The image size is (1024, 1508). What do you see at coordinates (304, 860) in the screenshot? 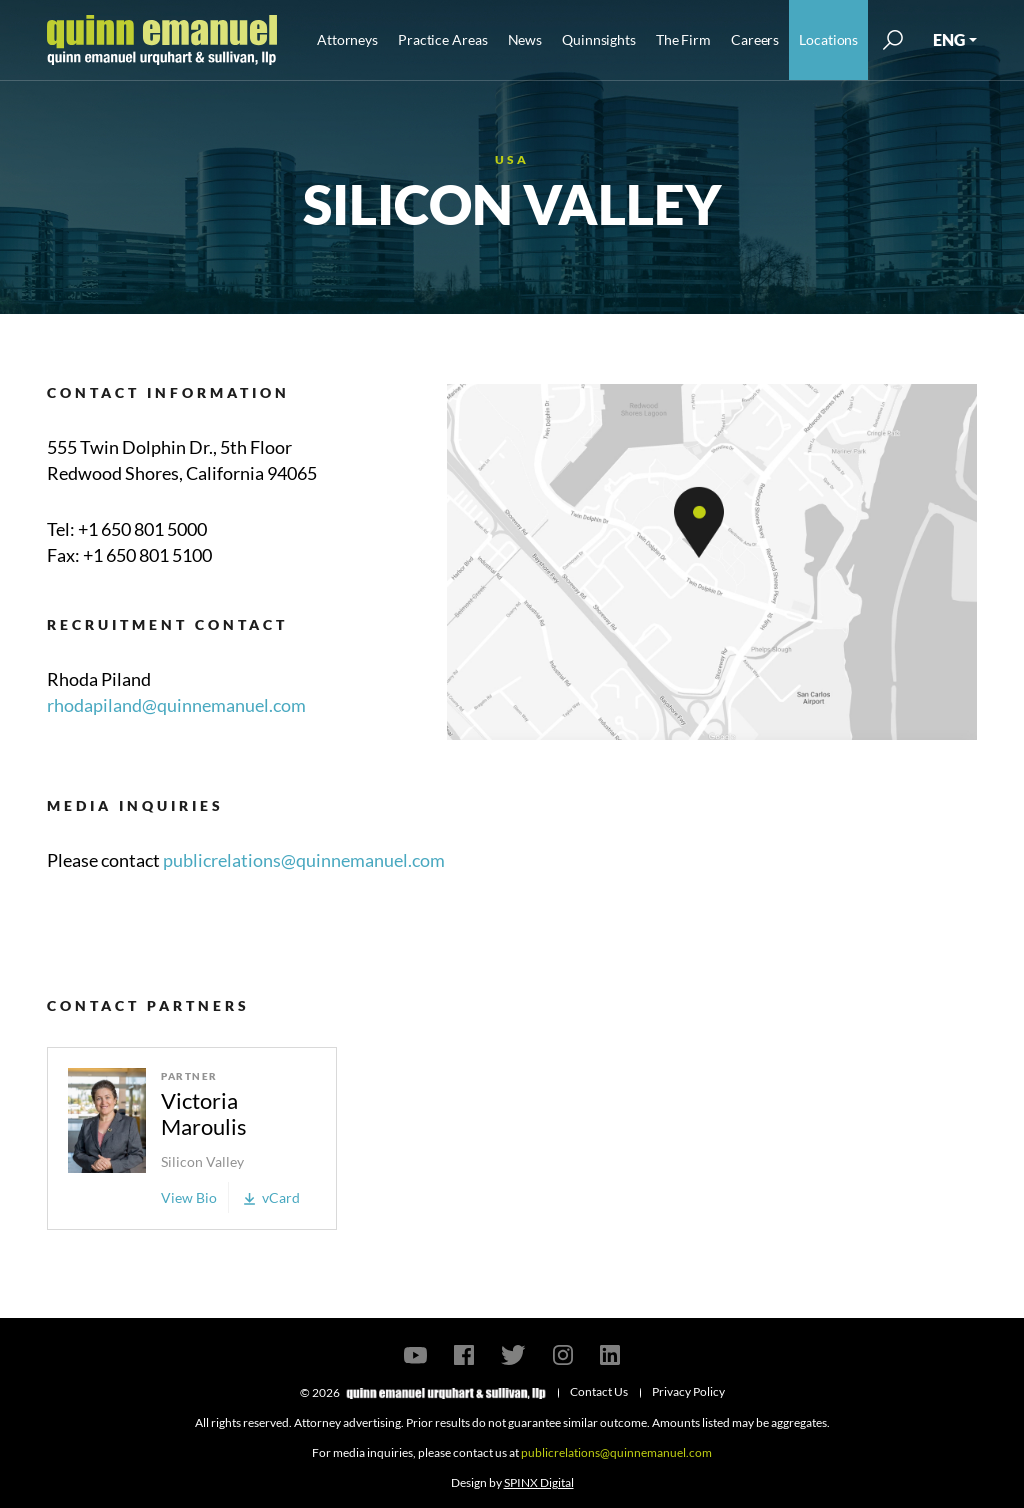
I see `publicrelations@quinnemanuel.com` at bounding box center [304, 860].